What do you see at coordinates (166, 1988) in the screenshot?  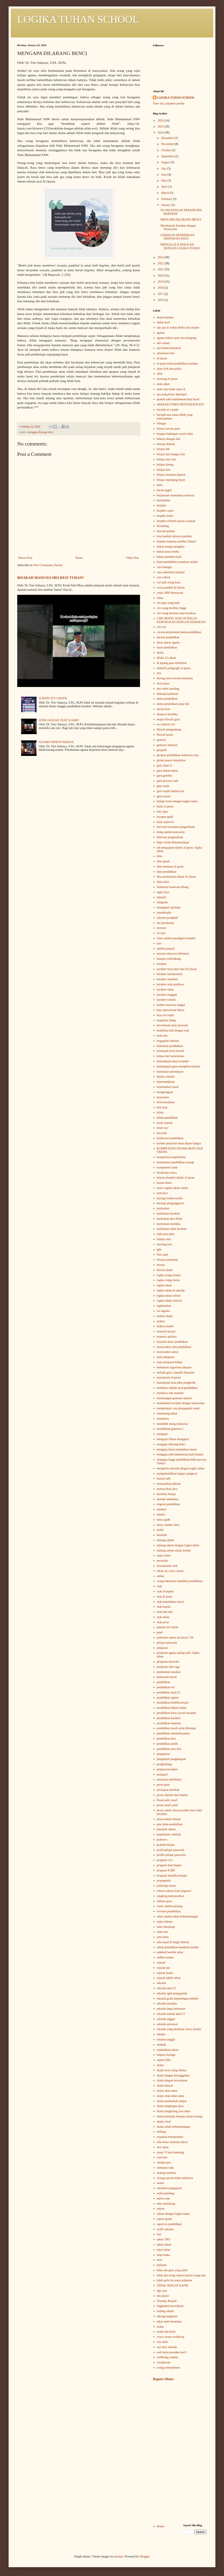 I see `sekolah abad 21` at bounding box center [166, 1988].